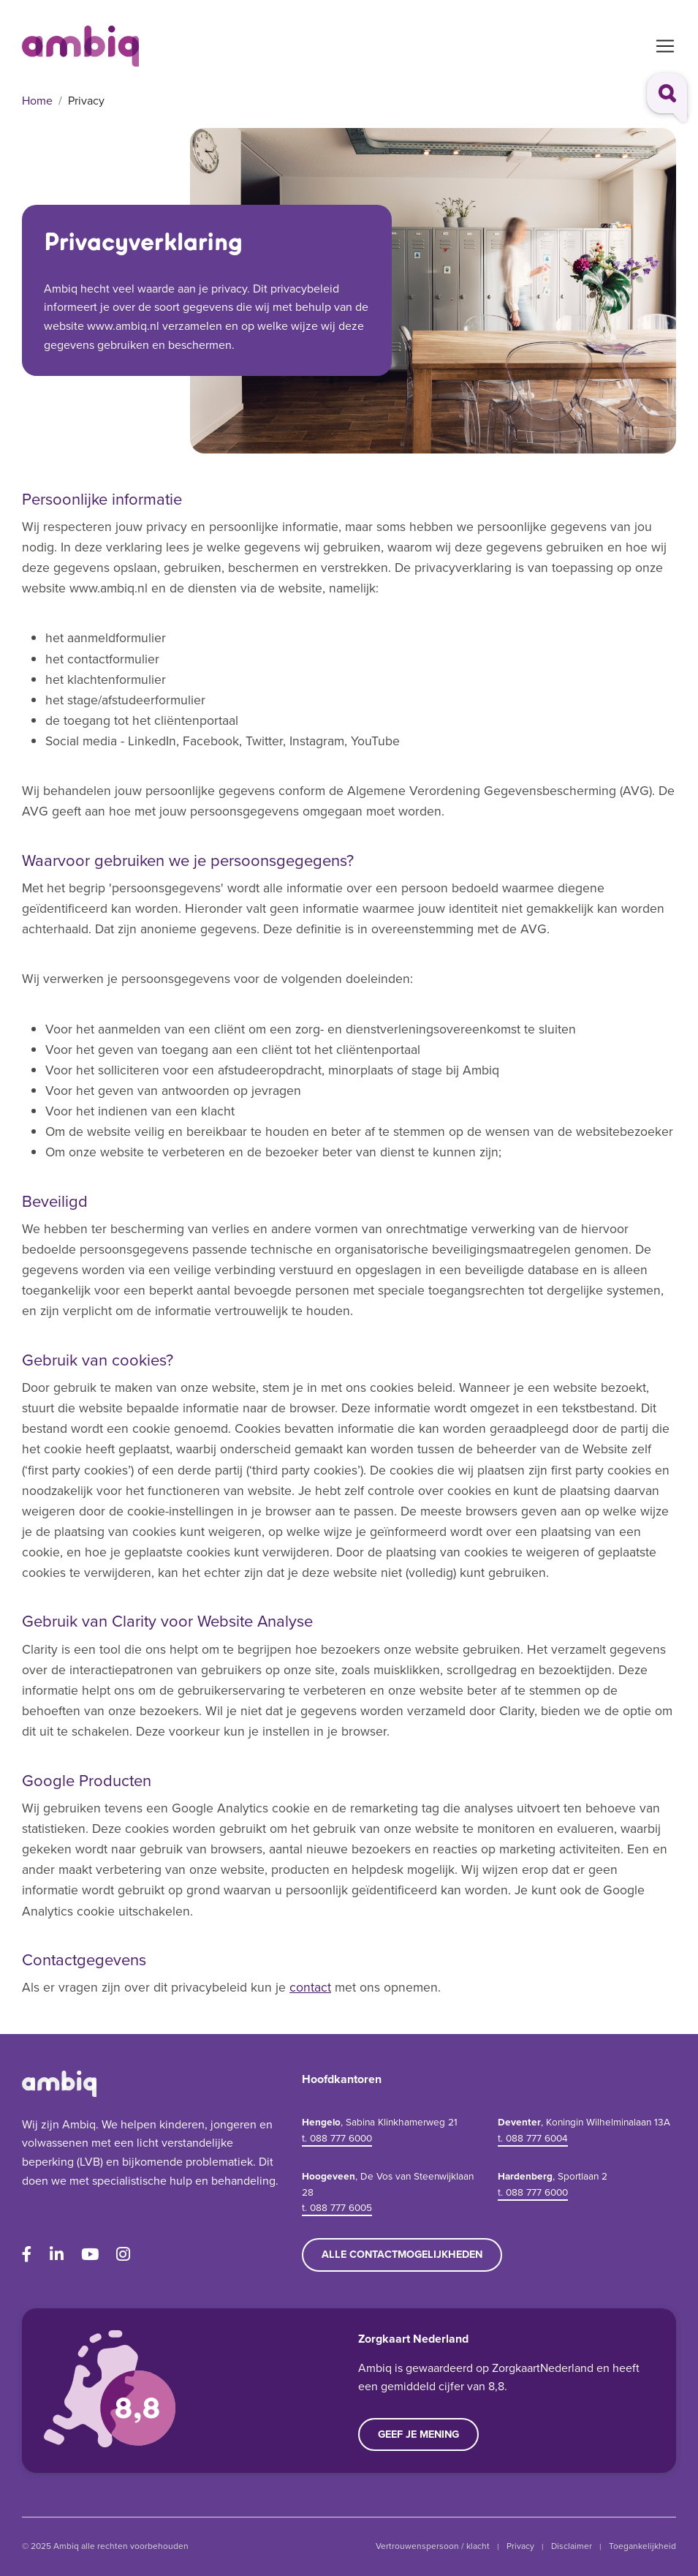 The height and width of the screenshot is (2576, 698). Describe the element at coordinates (520, 2546) in the screenshot. I see `Privacy` at that location.